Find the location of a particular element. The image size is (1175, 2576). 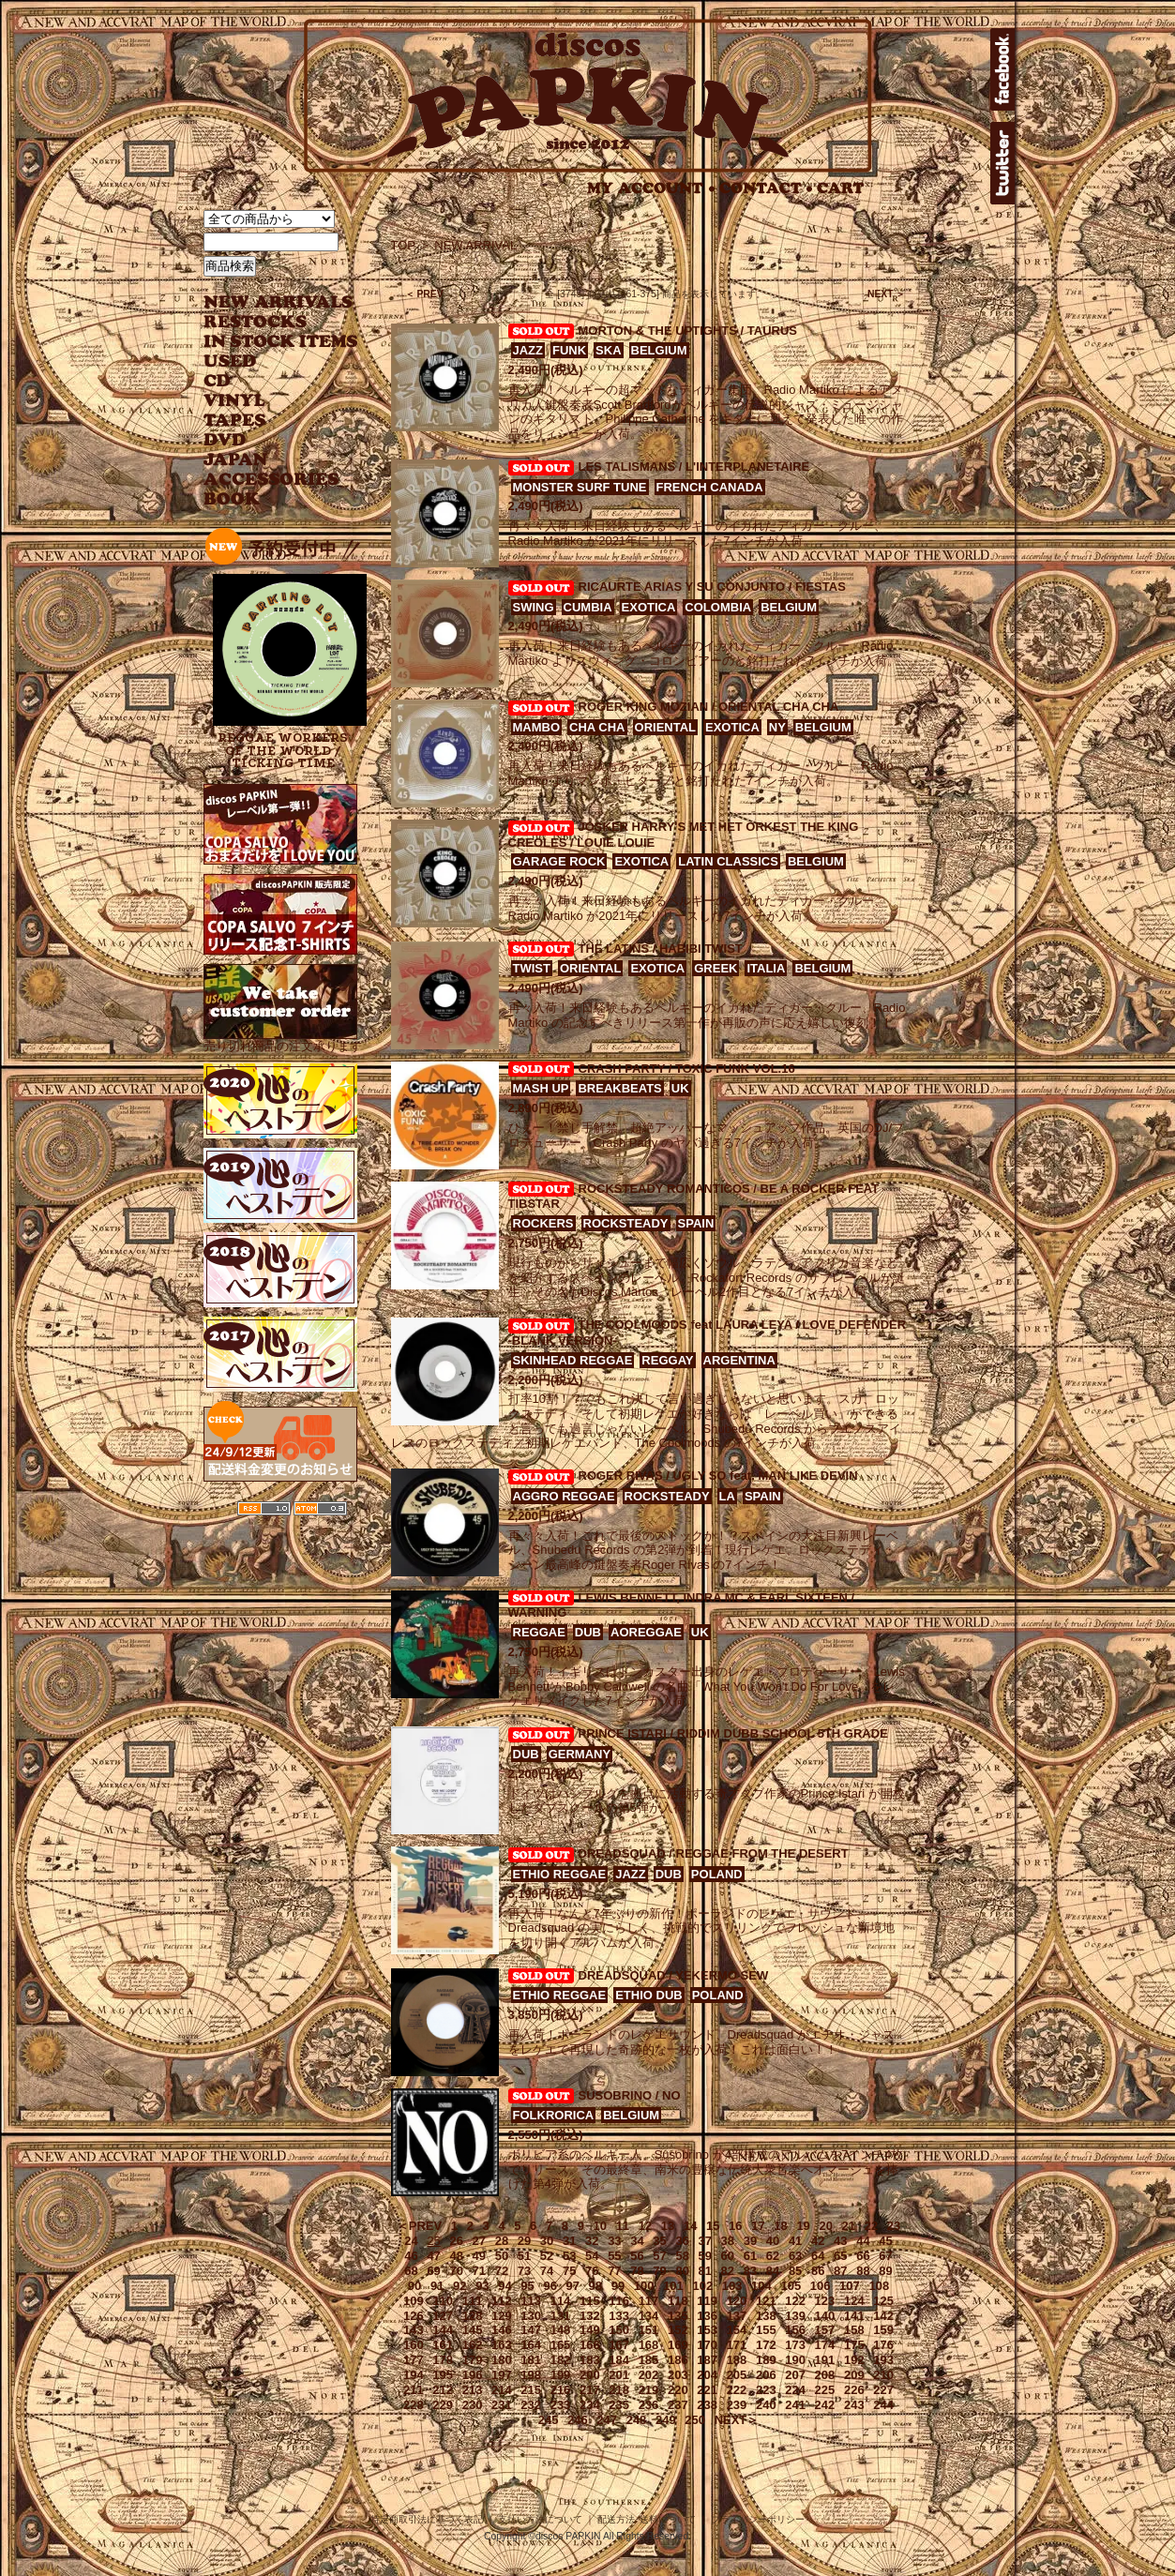

151 is located at coordinates (649, 2330).